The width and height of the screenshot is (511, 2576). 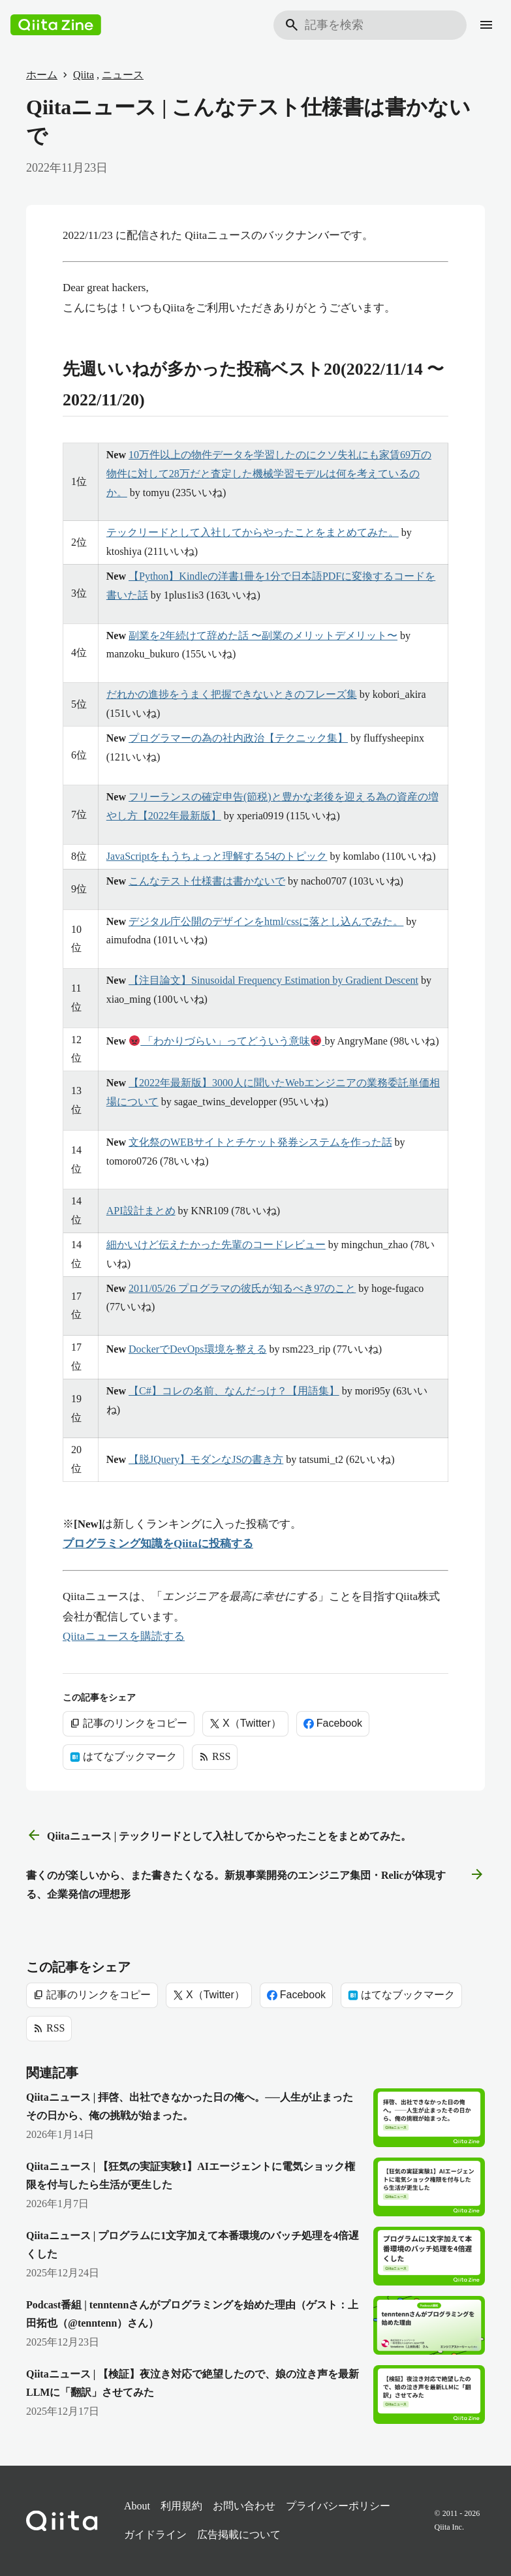 I want to click on 広告掲載について, so click(x=239, y=2534).